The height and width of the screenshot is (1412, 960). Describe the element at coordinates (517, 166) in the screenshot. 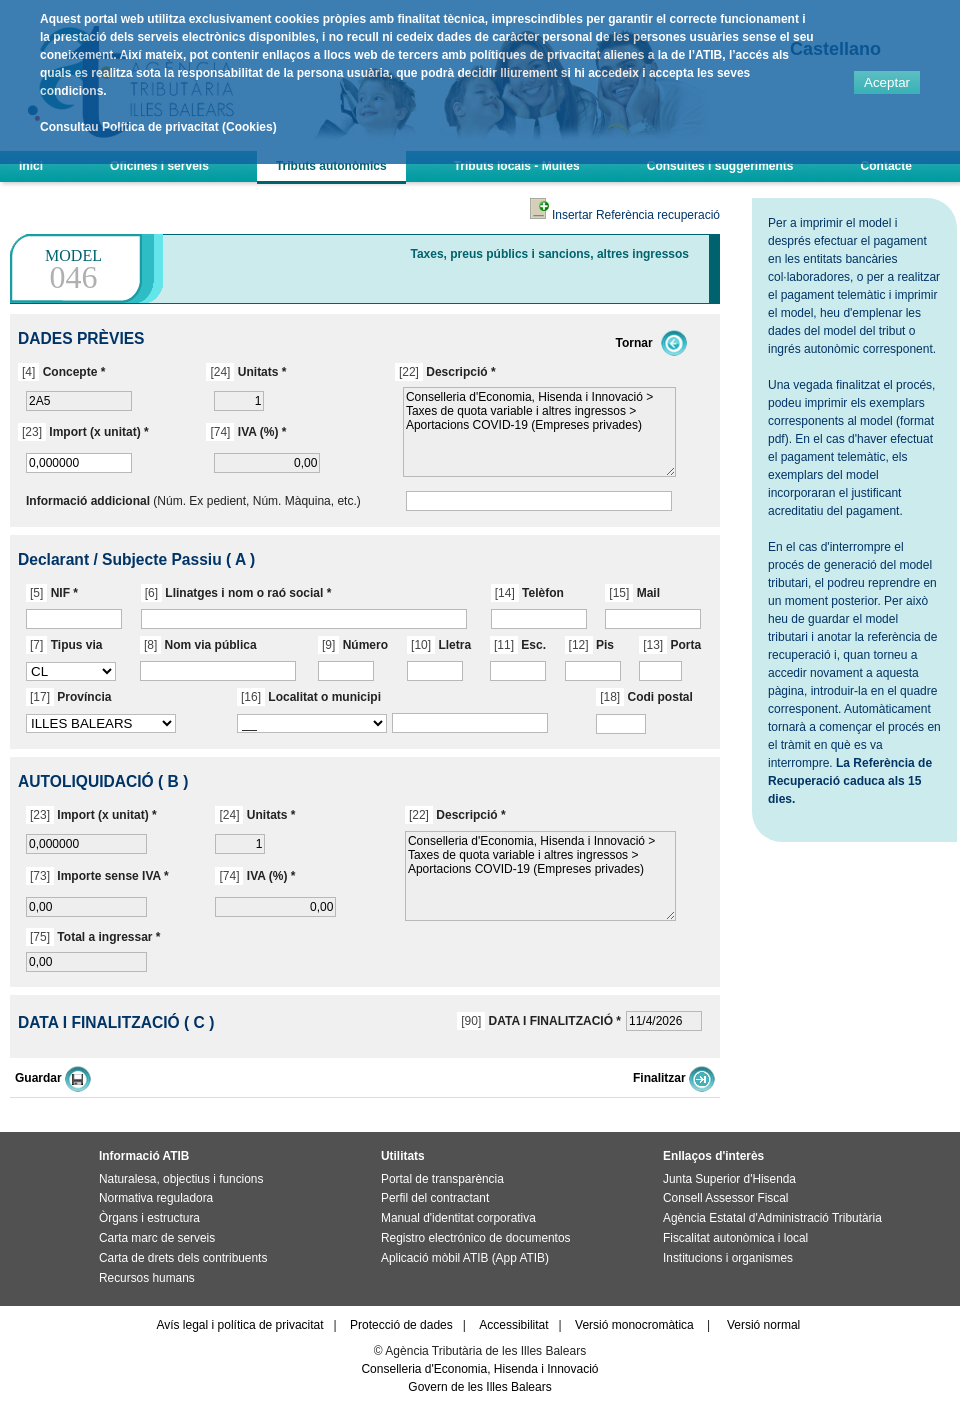

I see `Tributs locals - Multes` at that location.